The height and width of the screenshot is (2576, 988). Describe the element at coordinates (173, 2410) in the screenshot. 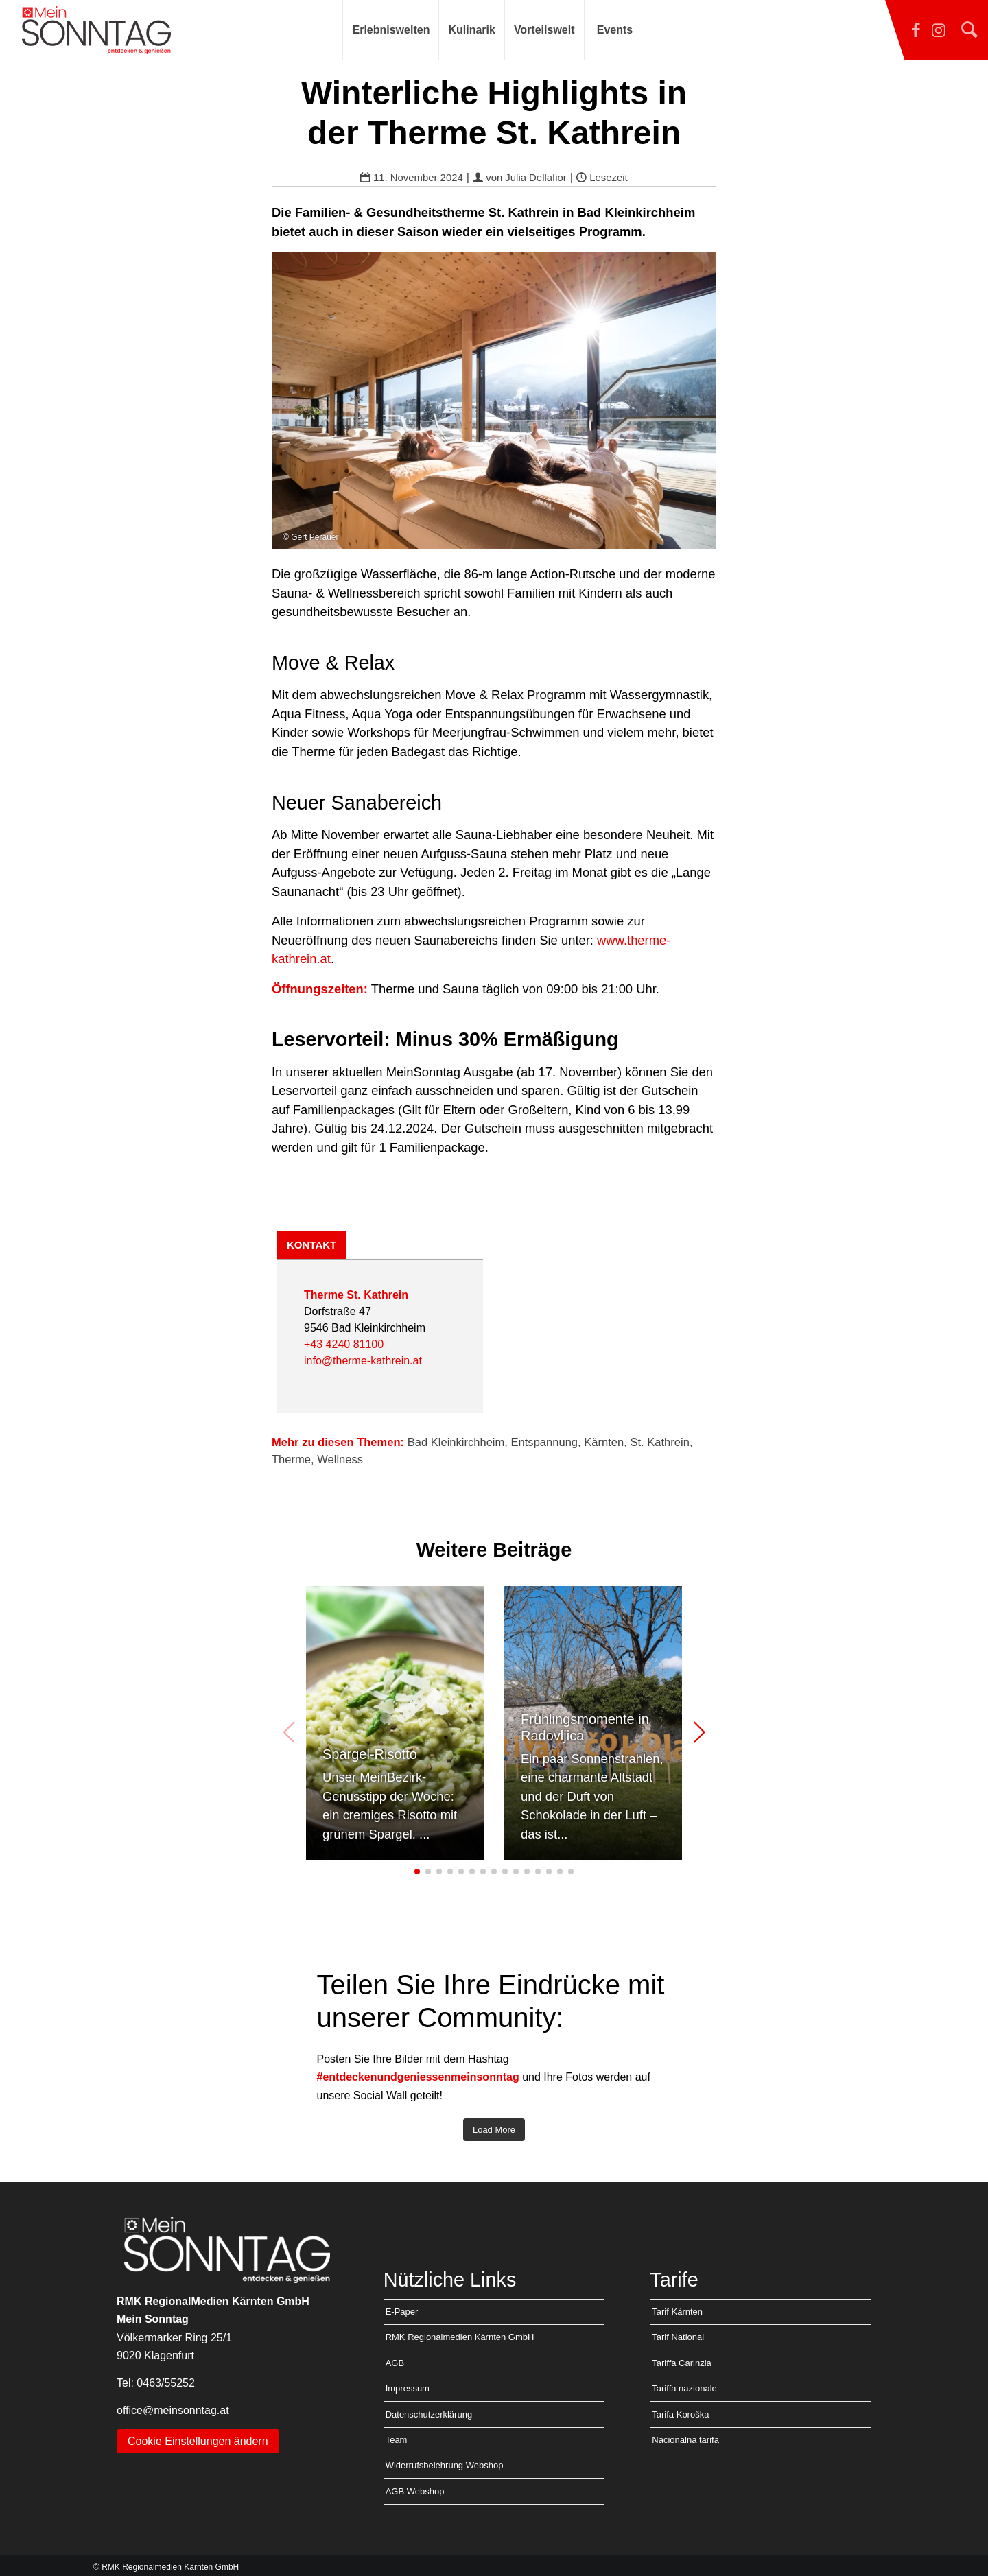

I see `office@meinsonntag.at` at that location.